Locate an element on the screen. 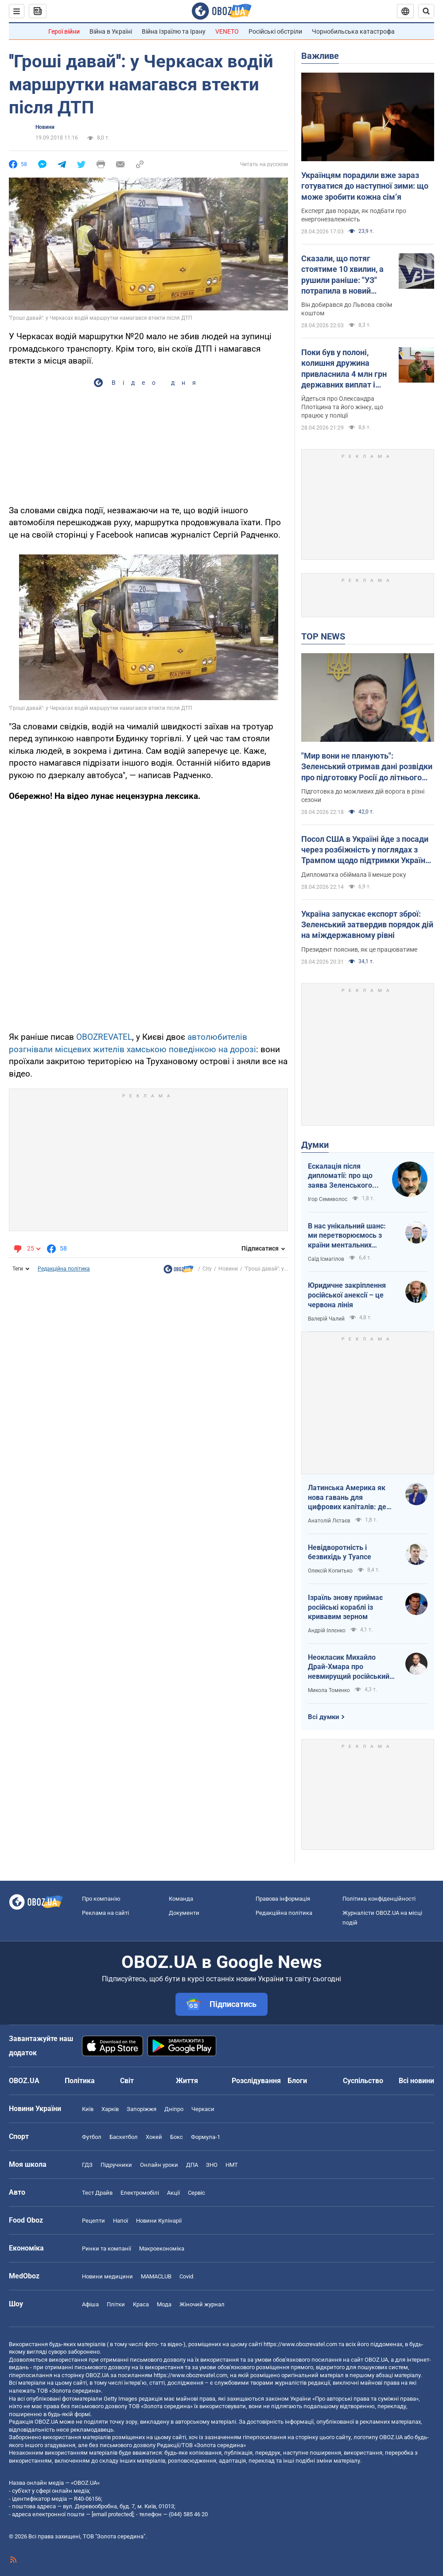  Ринки та компанії is located at coordinates (106, 2248).